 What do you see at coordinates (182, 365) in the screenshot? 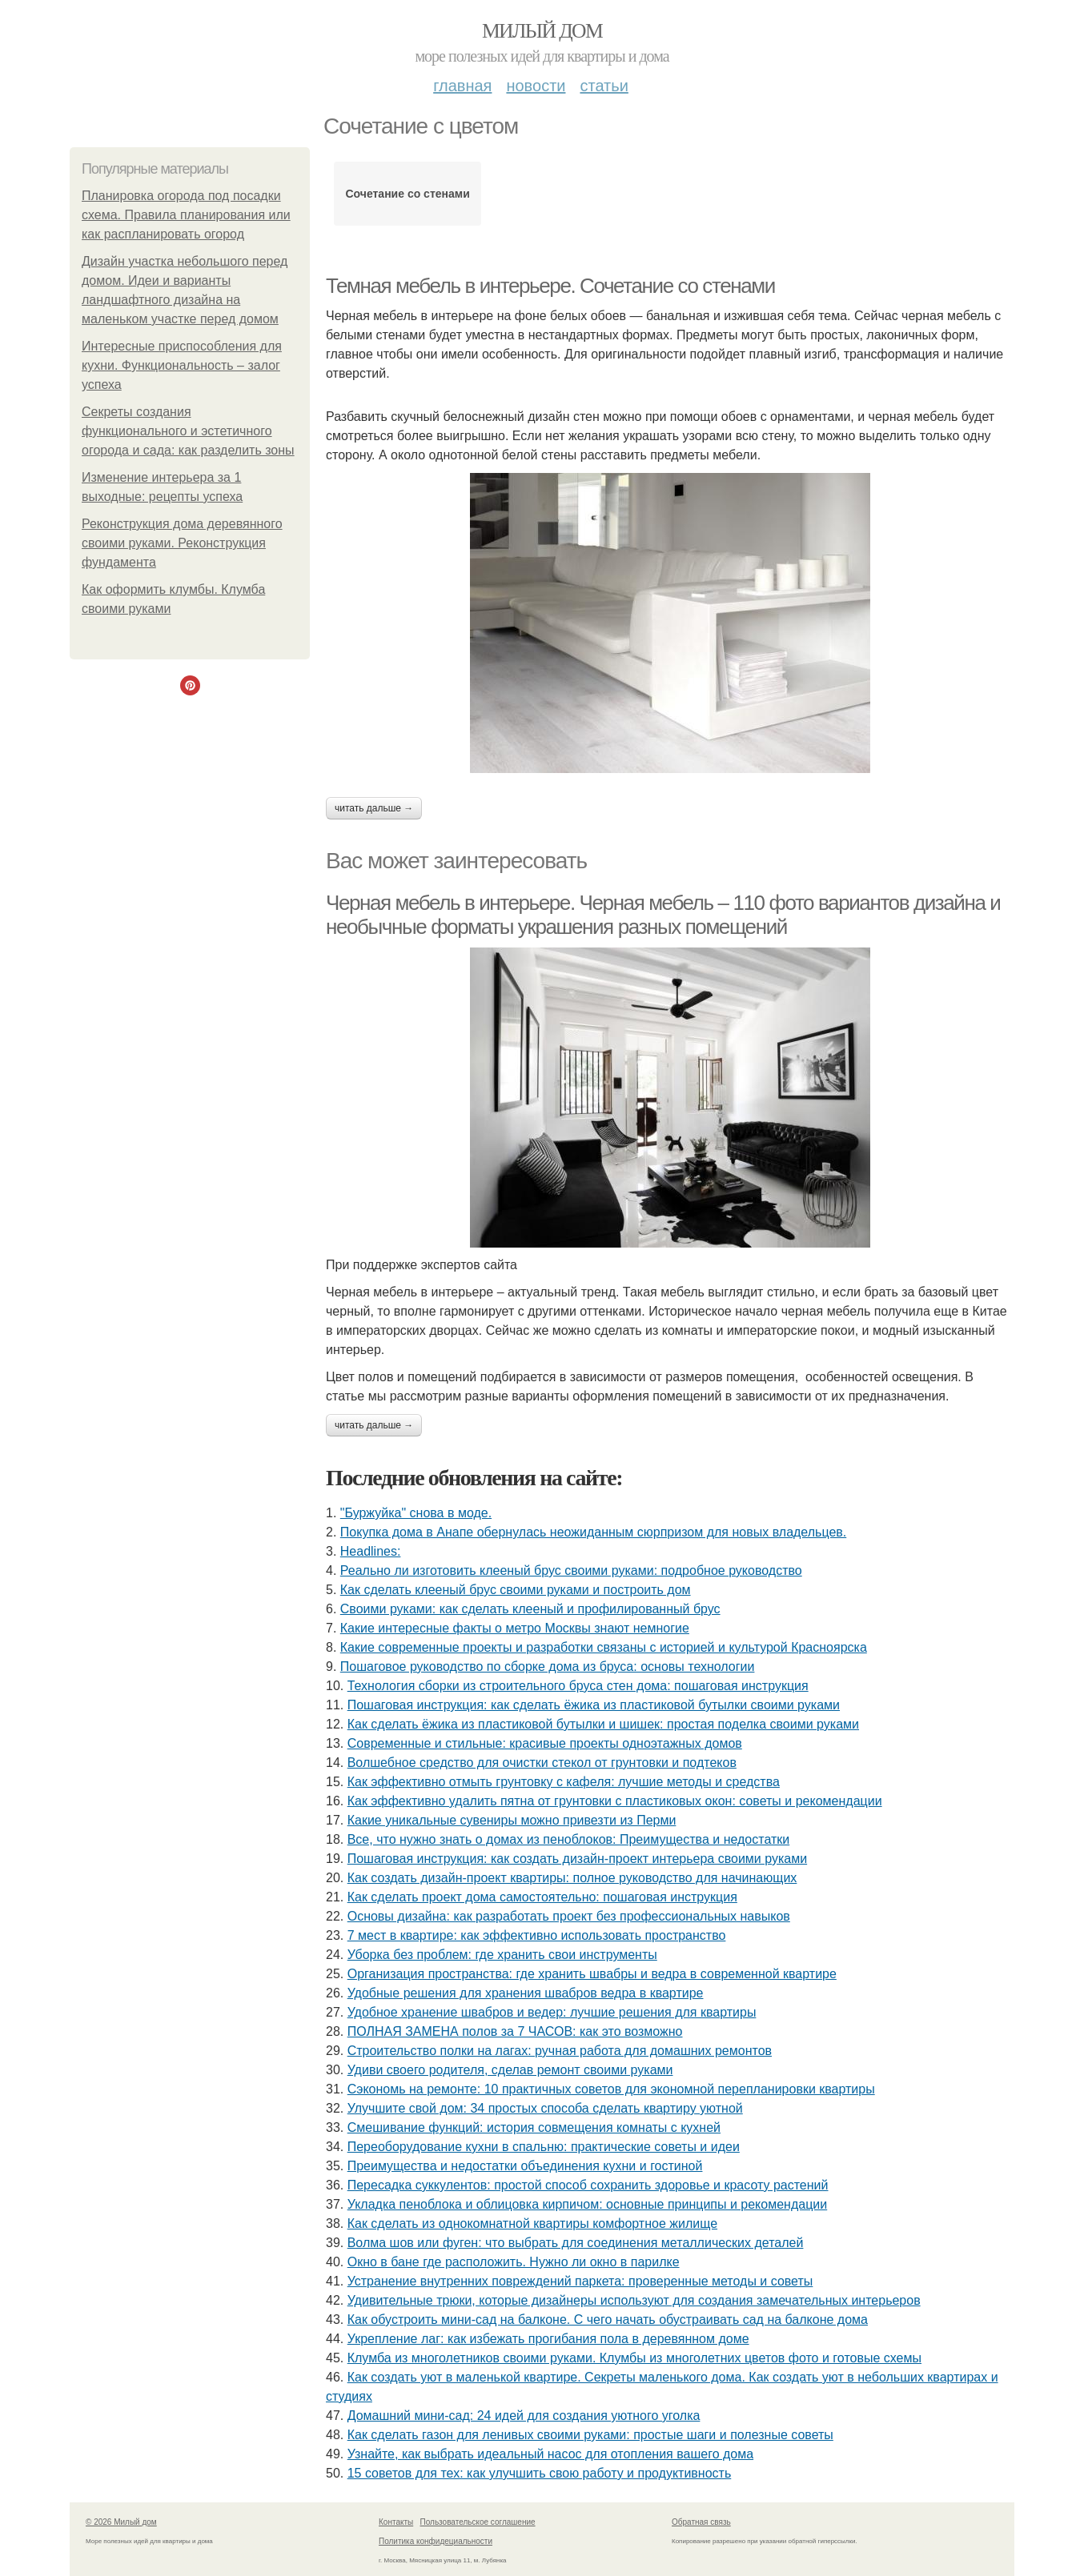
I see `Интересные приспособления для кухни. Функциональность – залог успеха` at bounding box center [182, 365].